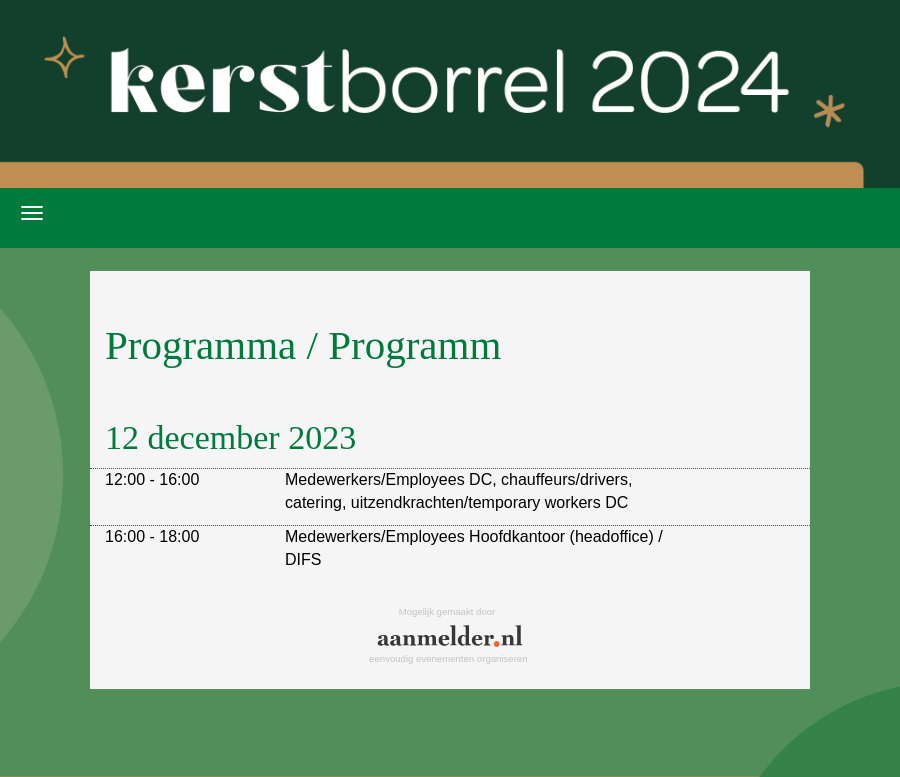 This screenshot has width=900, height=777. What do you see at coordinates (32, 213) in the screenshot?
I see `[Navigatiemenu openen/sluiten]` at bounding box center [32, 213].